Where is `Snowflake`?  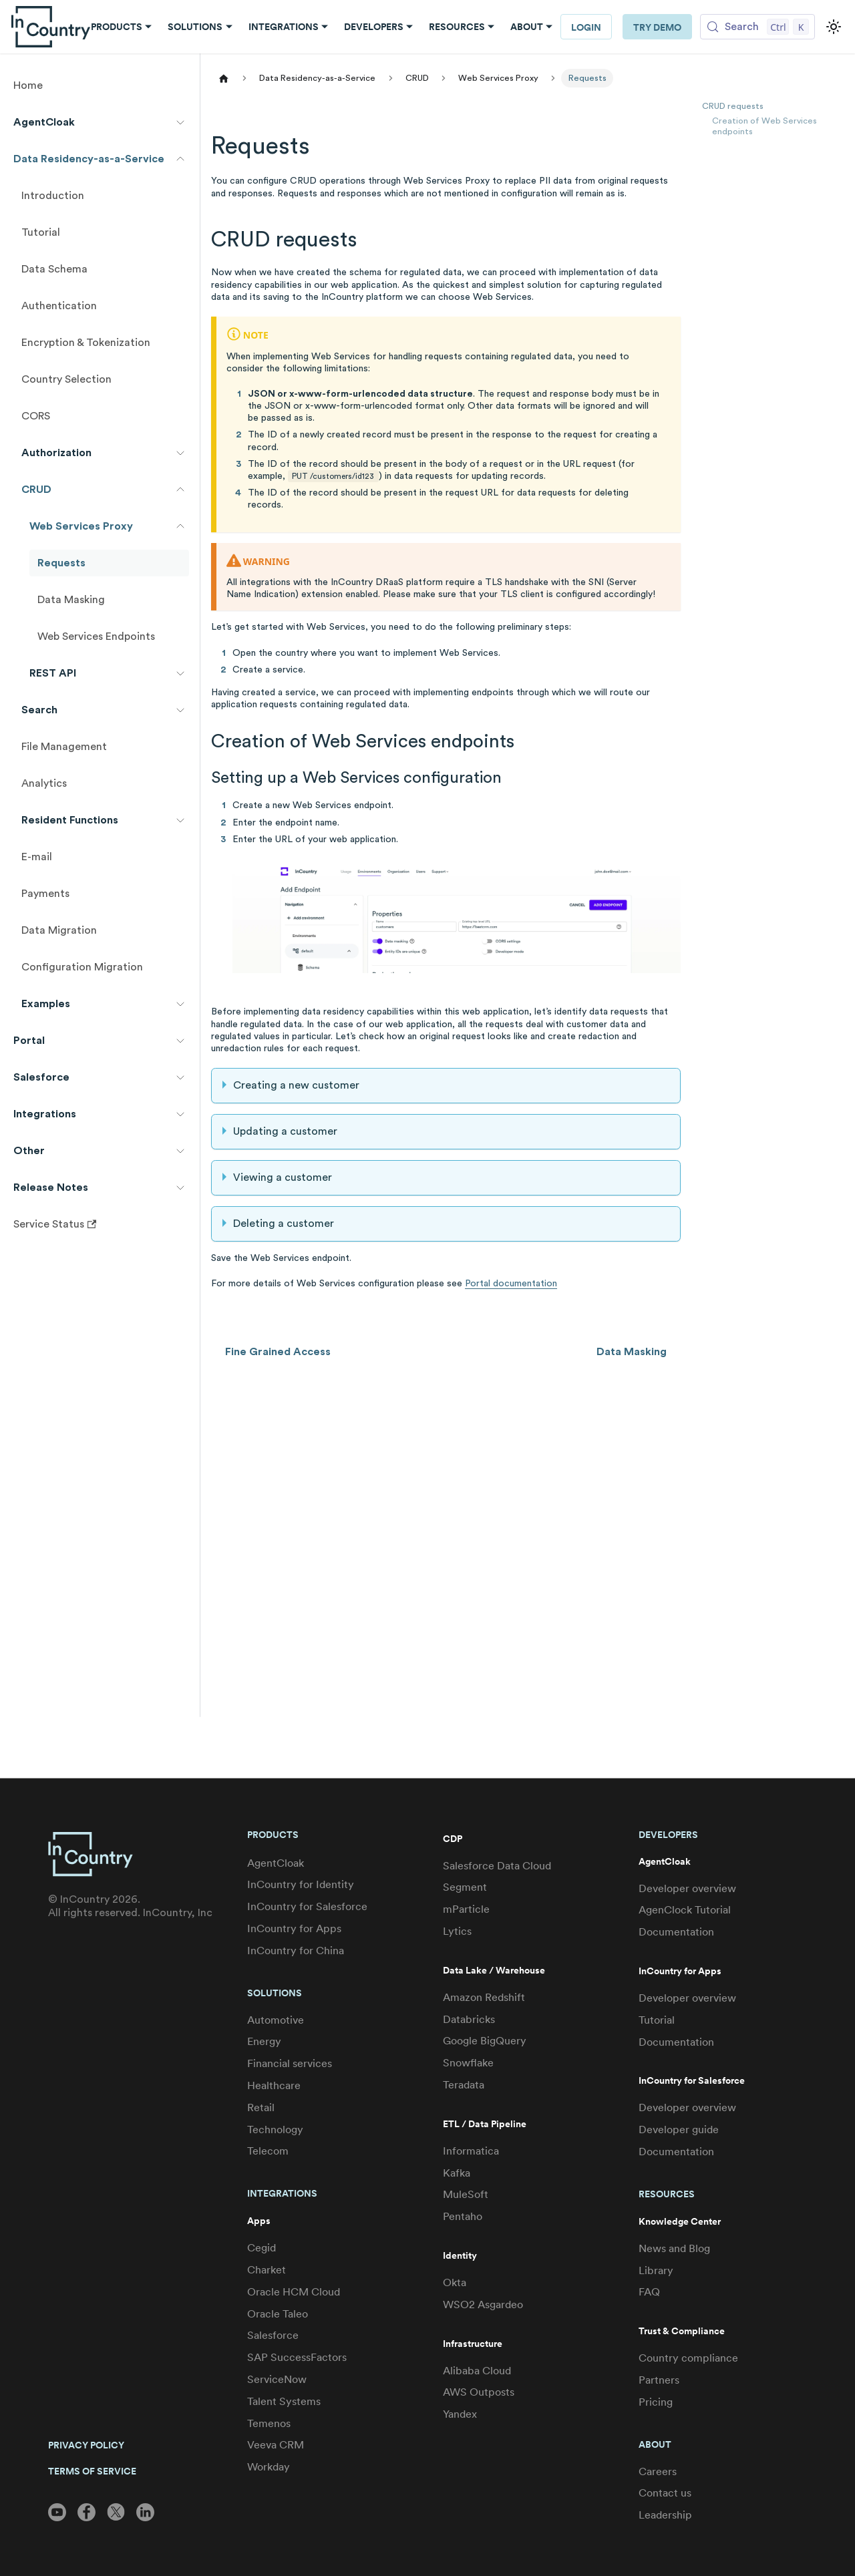 Snowflake is located at coordinates (468, 2062).